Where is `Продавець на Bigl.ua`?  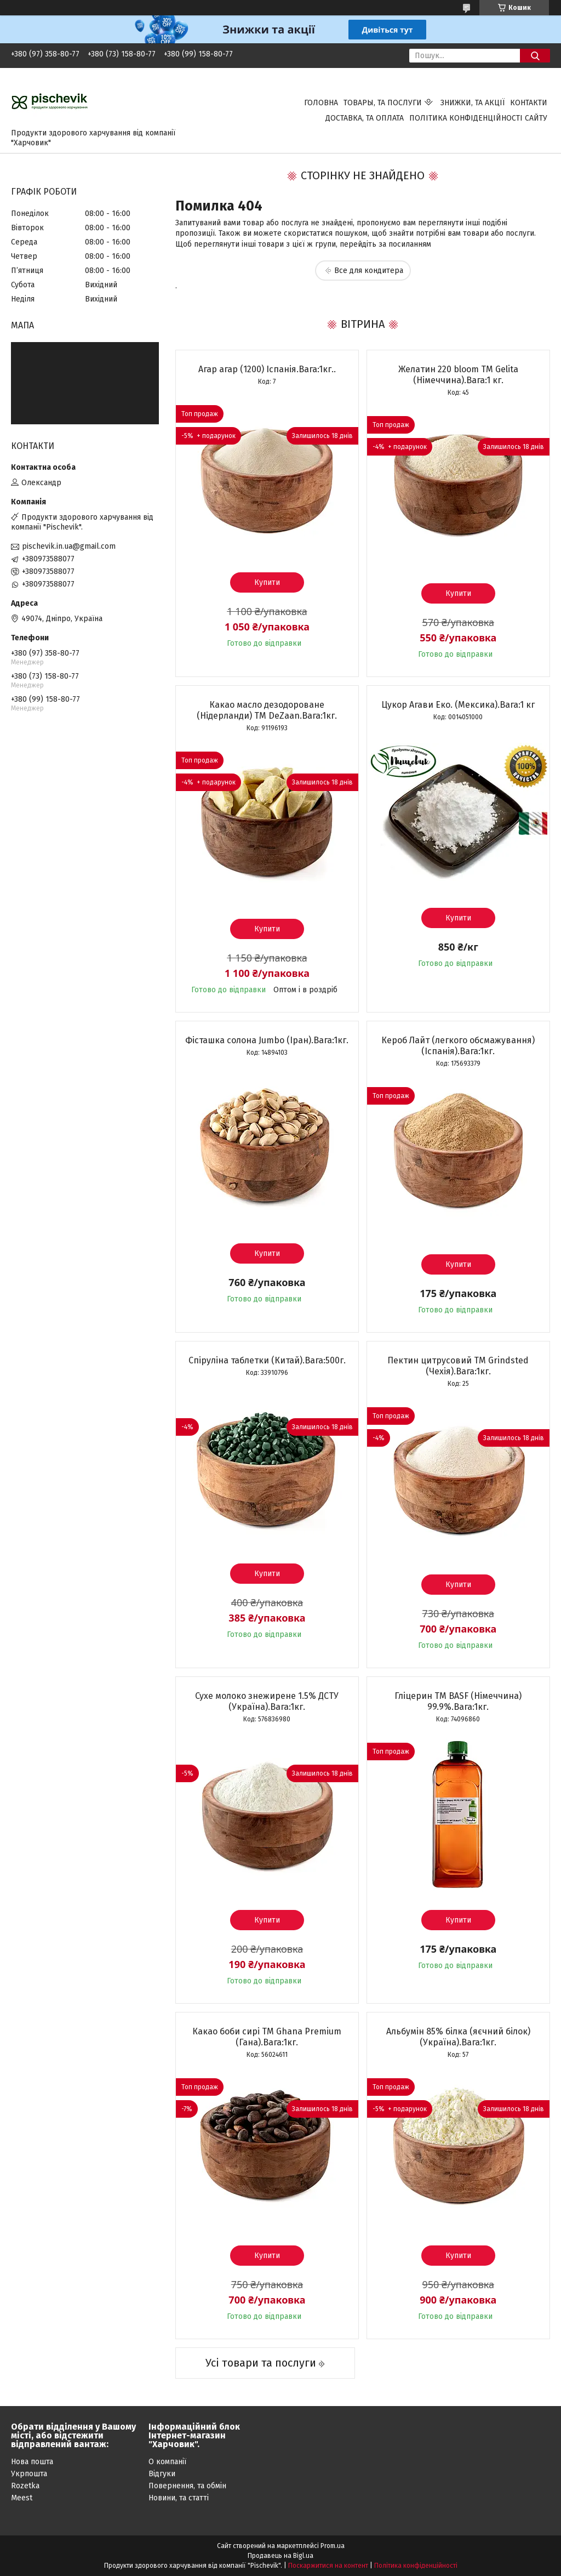 Продавець на Bigl.ua is located at coordinates (280, 2556).